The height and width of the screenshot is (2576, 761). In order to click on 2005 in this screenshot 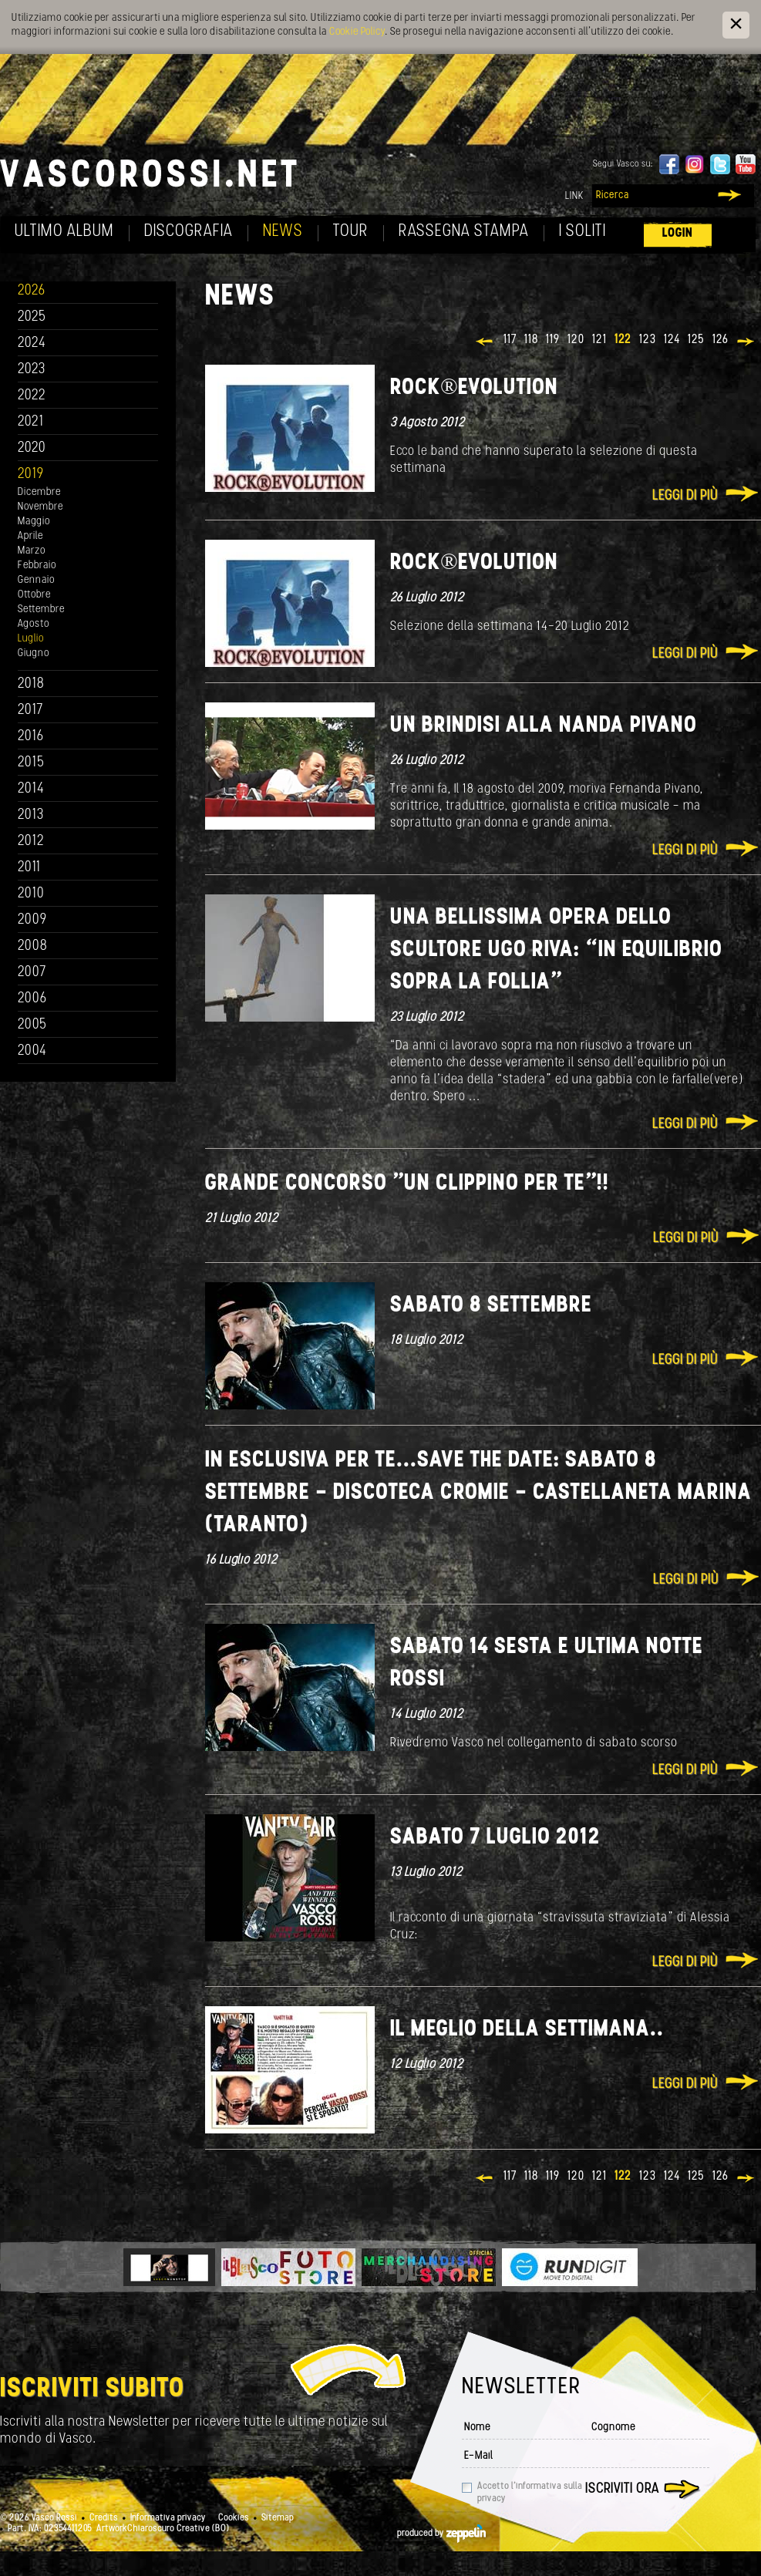, I will do `click(32, 1025)`.